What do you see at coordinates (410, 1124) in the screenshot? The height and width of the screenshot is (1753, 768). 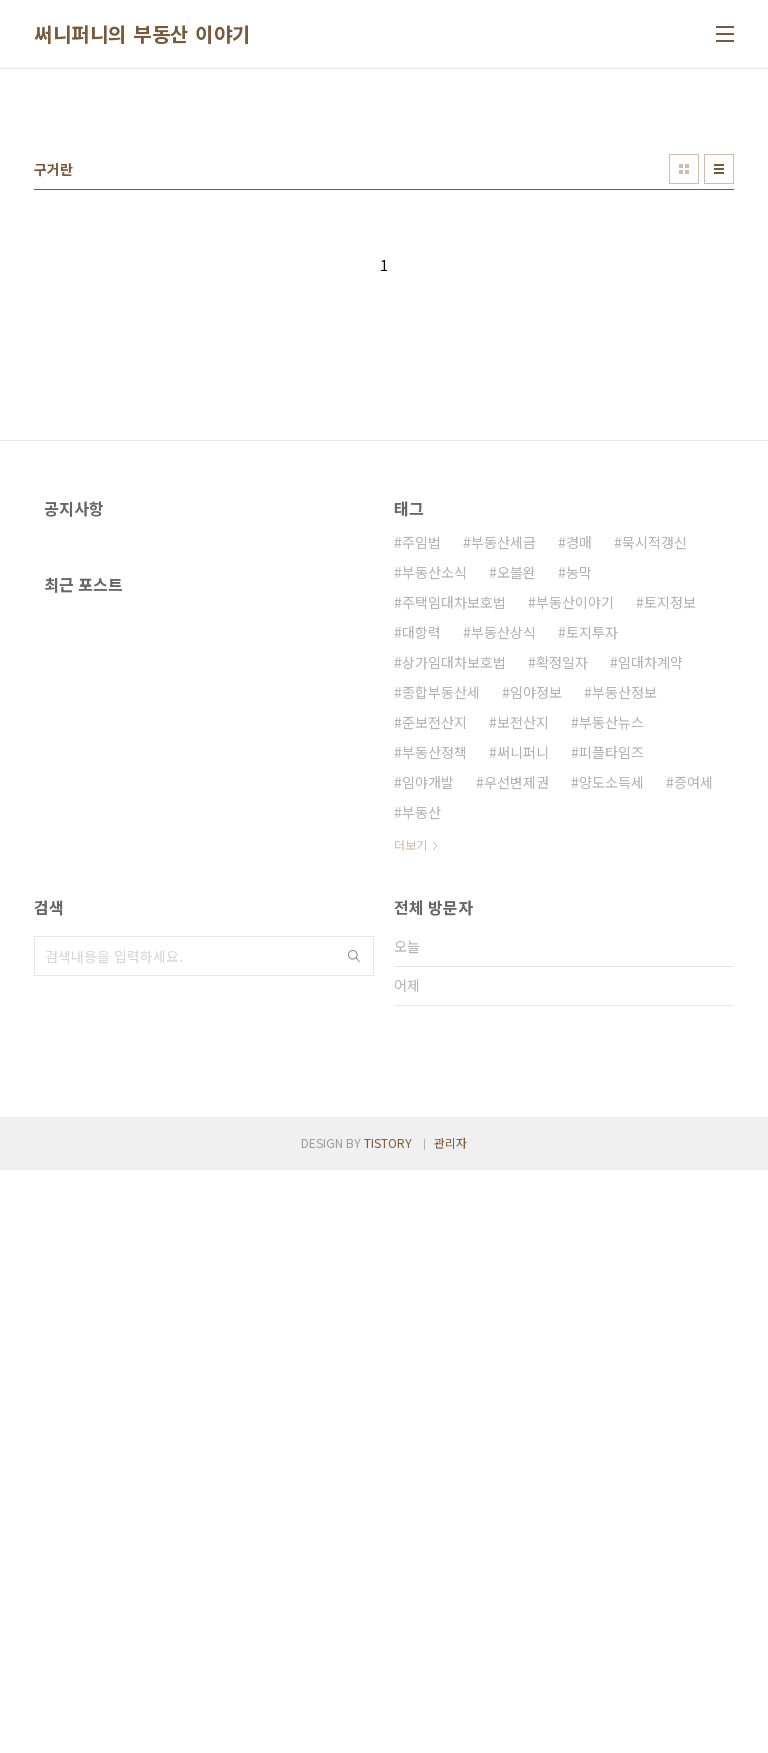 I see `더보기` at bounding box center [410, 1124].